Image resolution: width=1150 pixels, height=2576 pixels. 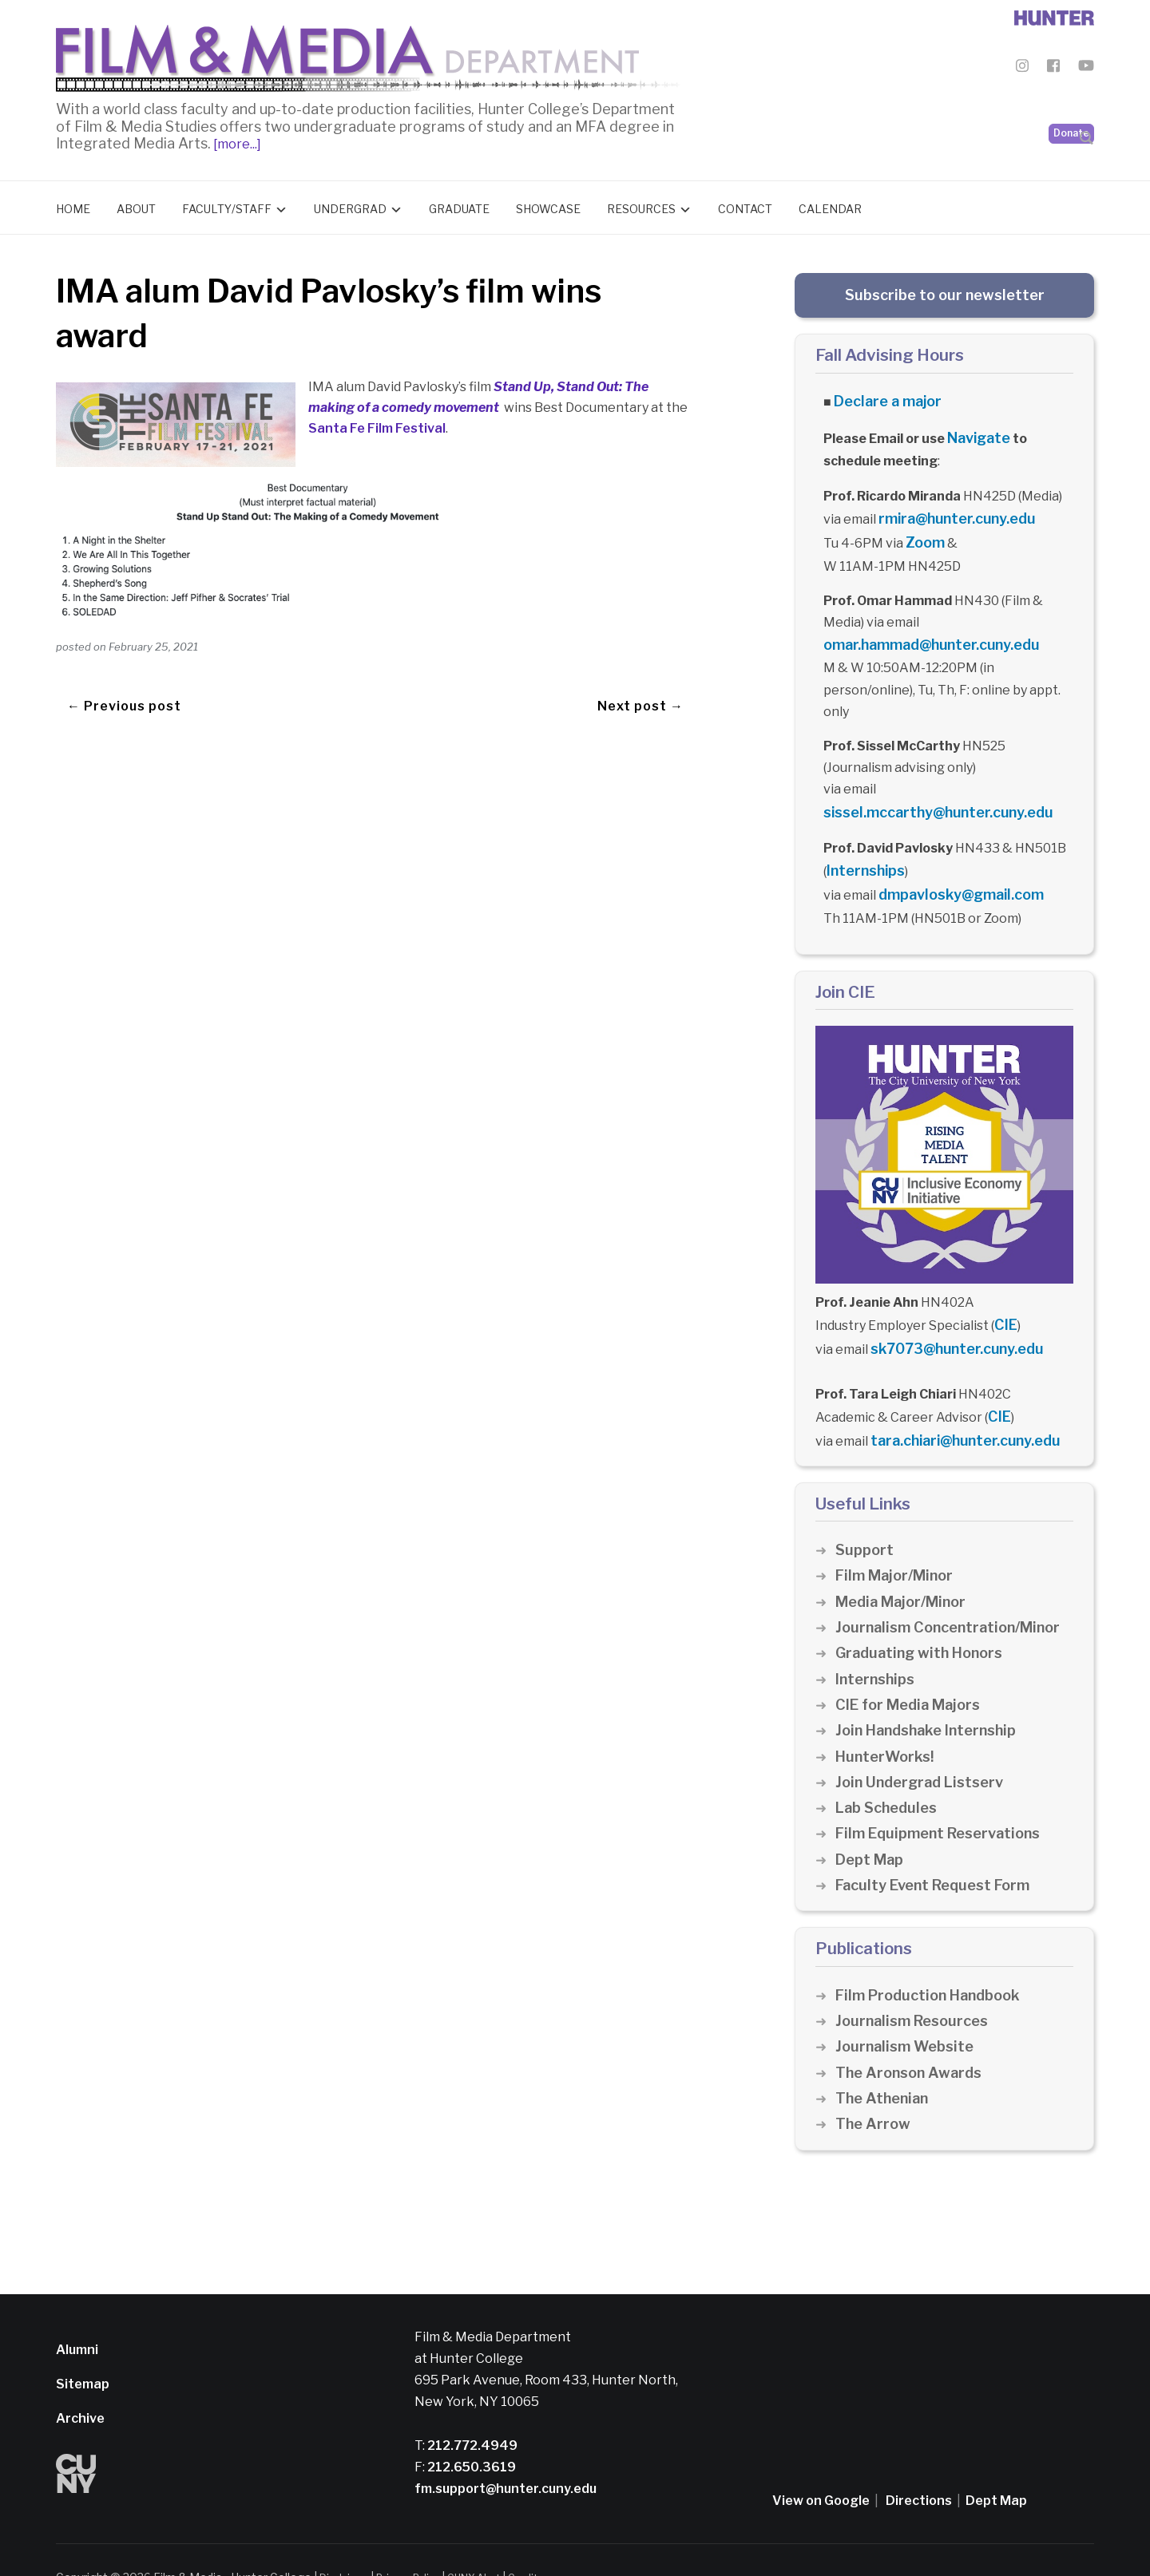 What do you see at coordinates (911, 2037) in the screenshot?
I see `The Aronson Awards` at bounding box center [911, 2037].